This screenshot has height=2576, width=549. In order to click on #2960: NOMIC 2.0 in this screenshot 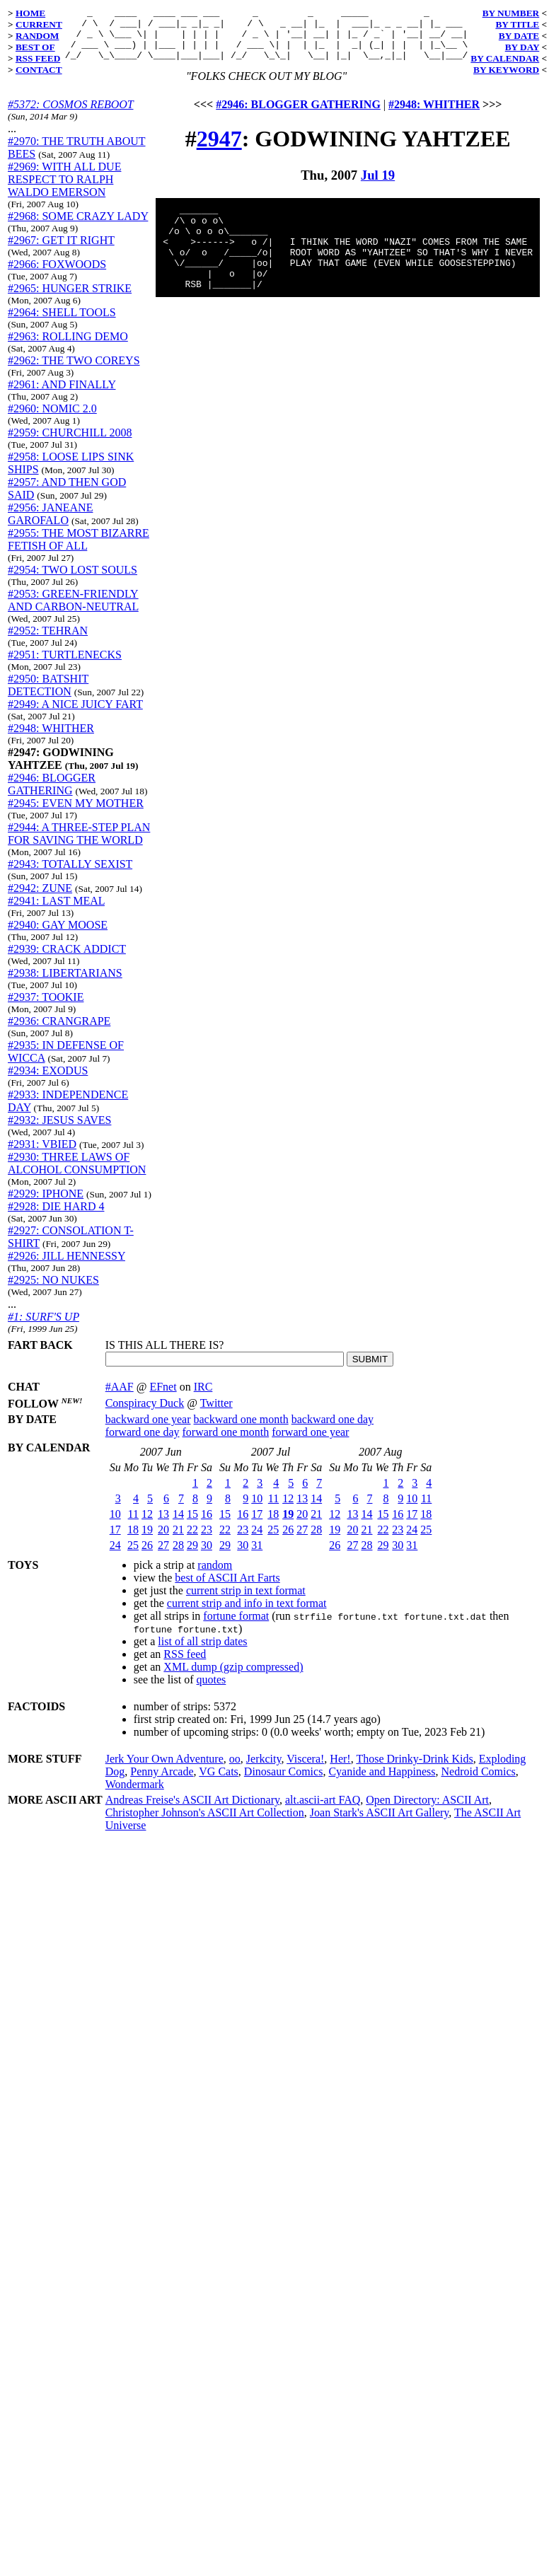, I will do `click(52, 419)`.